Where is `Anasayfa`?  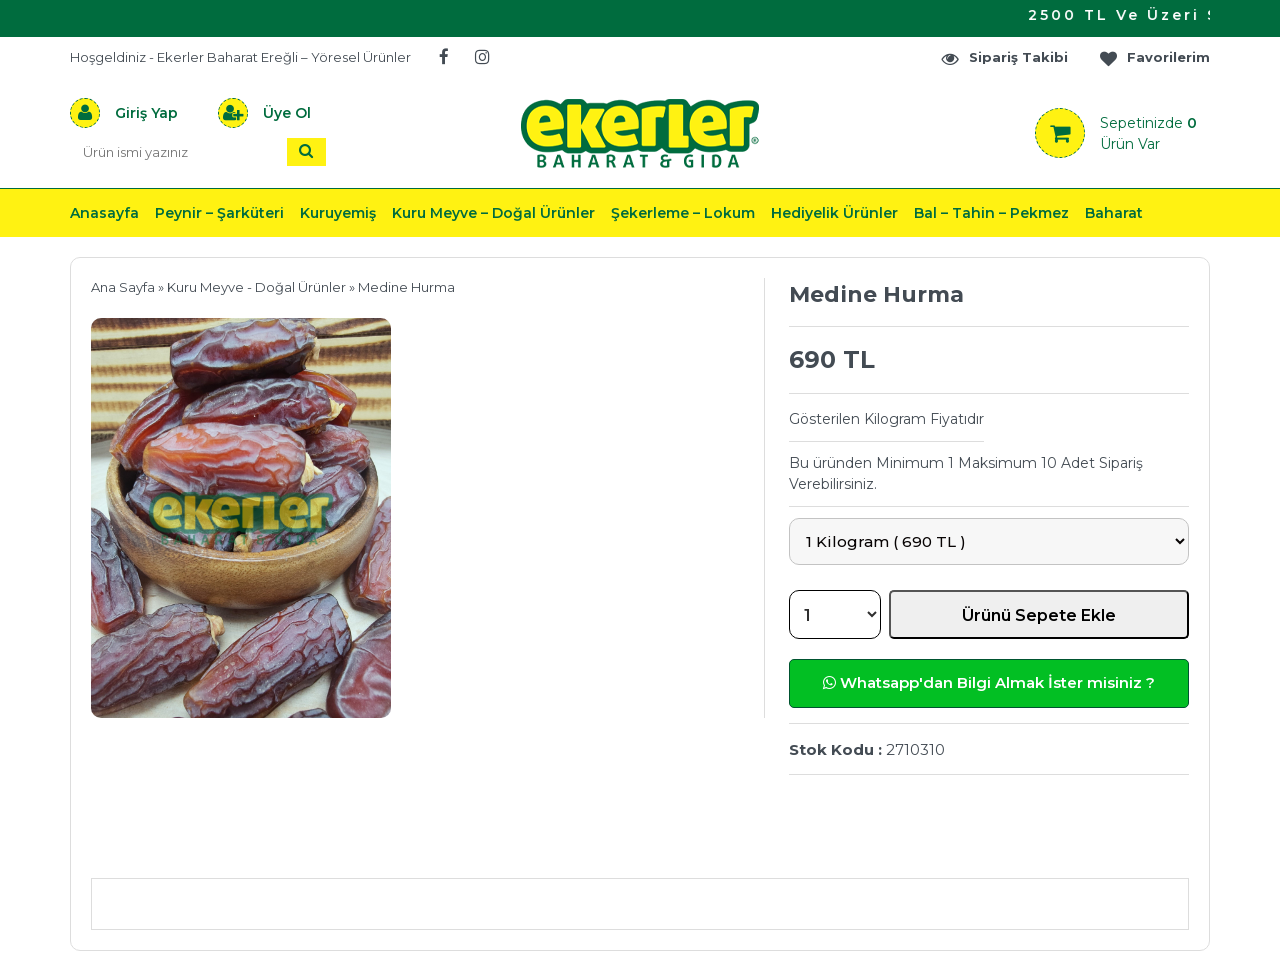 Anasayfa is located at coordinates (104, 213).